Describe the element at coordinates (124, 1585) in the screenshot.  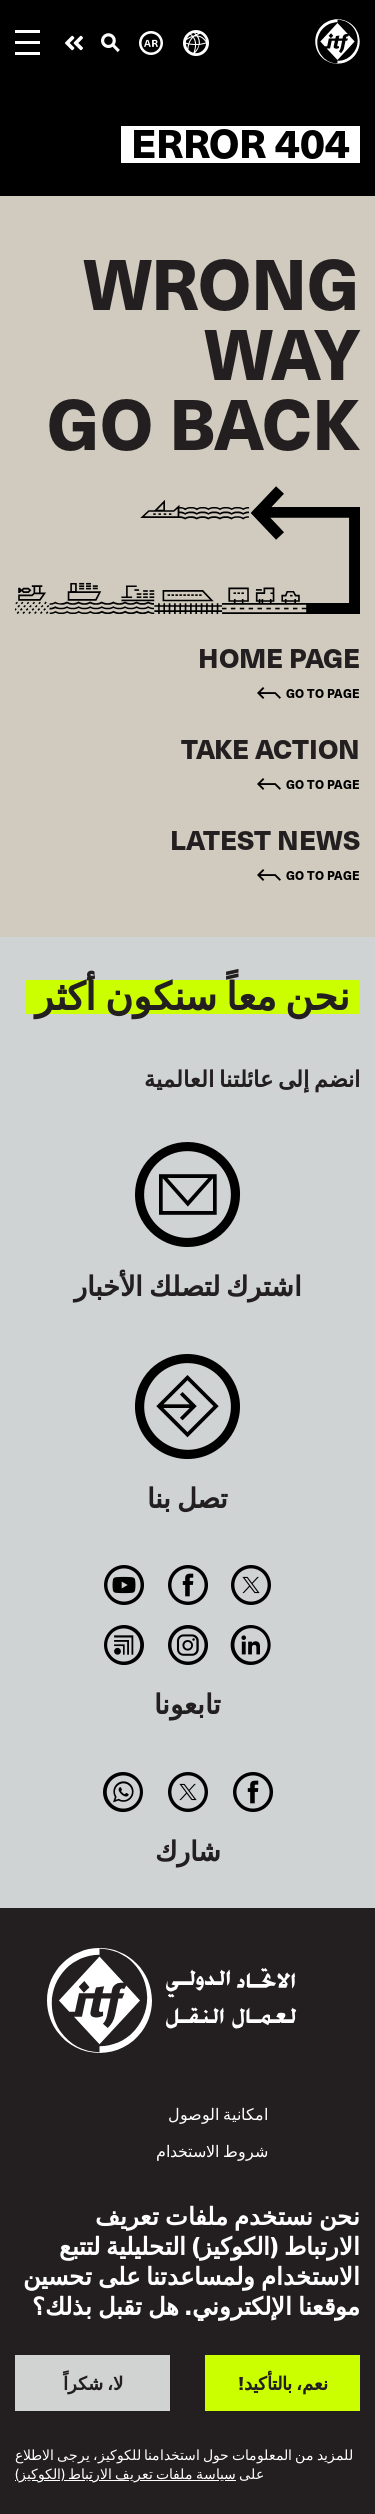
I see `You Tube` at that location.